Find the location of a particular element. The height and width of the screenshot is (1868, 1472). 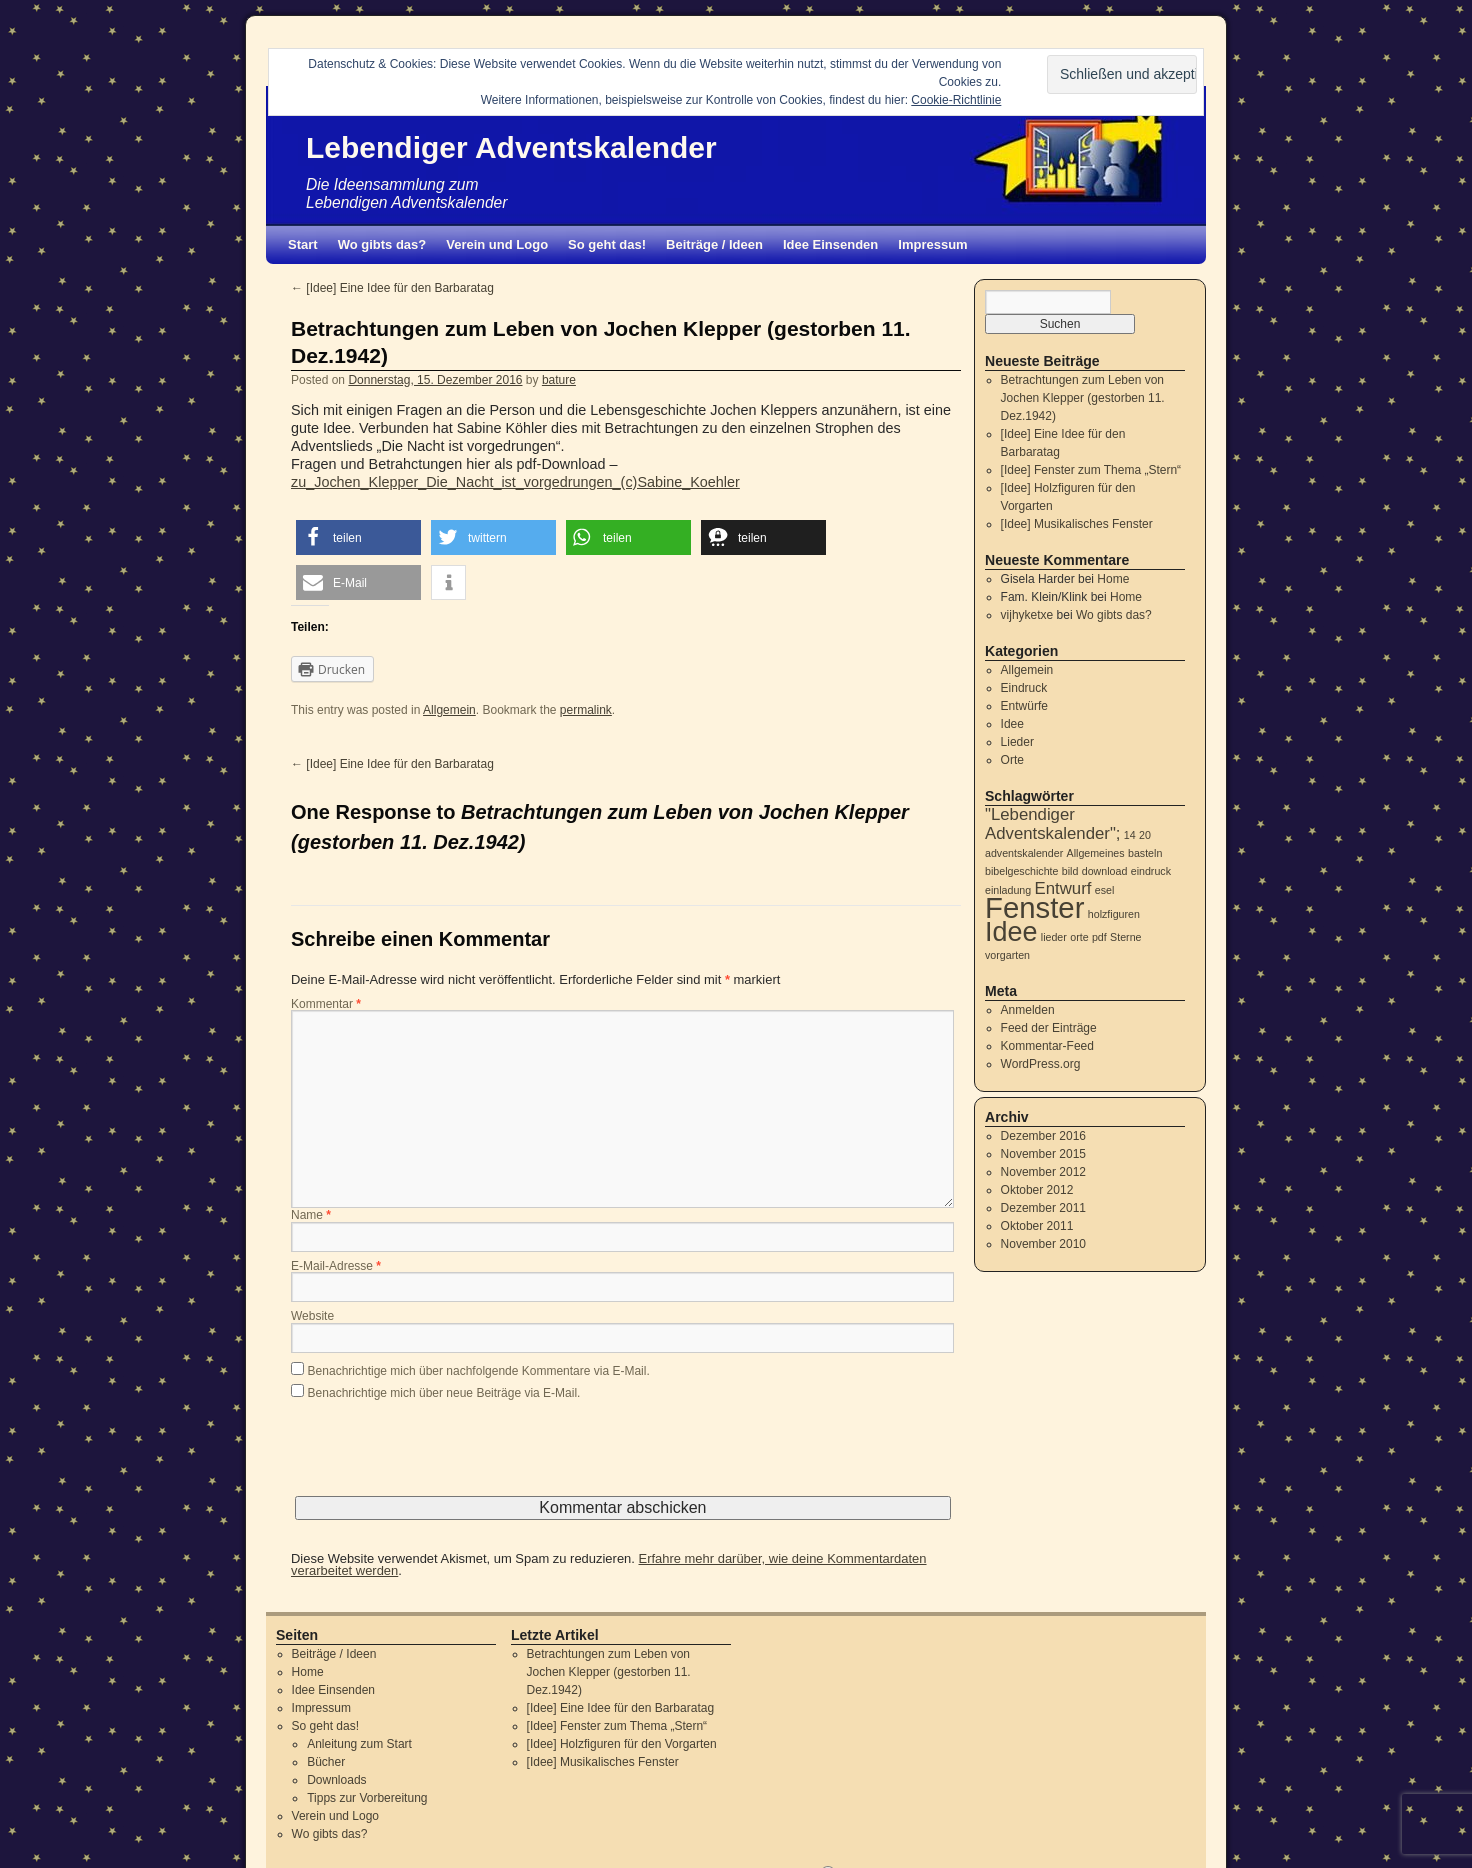

So geht das! is located at coordinates (607, 244).